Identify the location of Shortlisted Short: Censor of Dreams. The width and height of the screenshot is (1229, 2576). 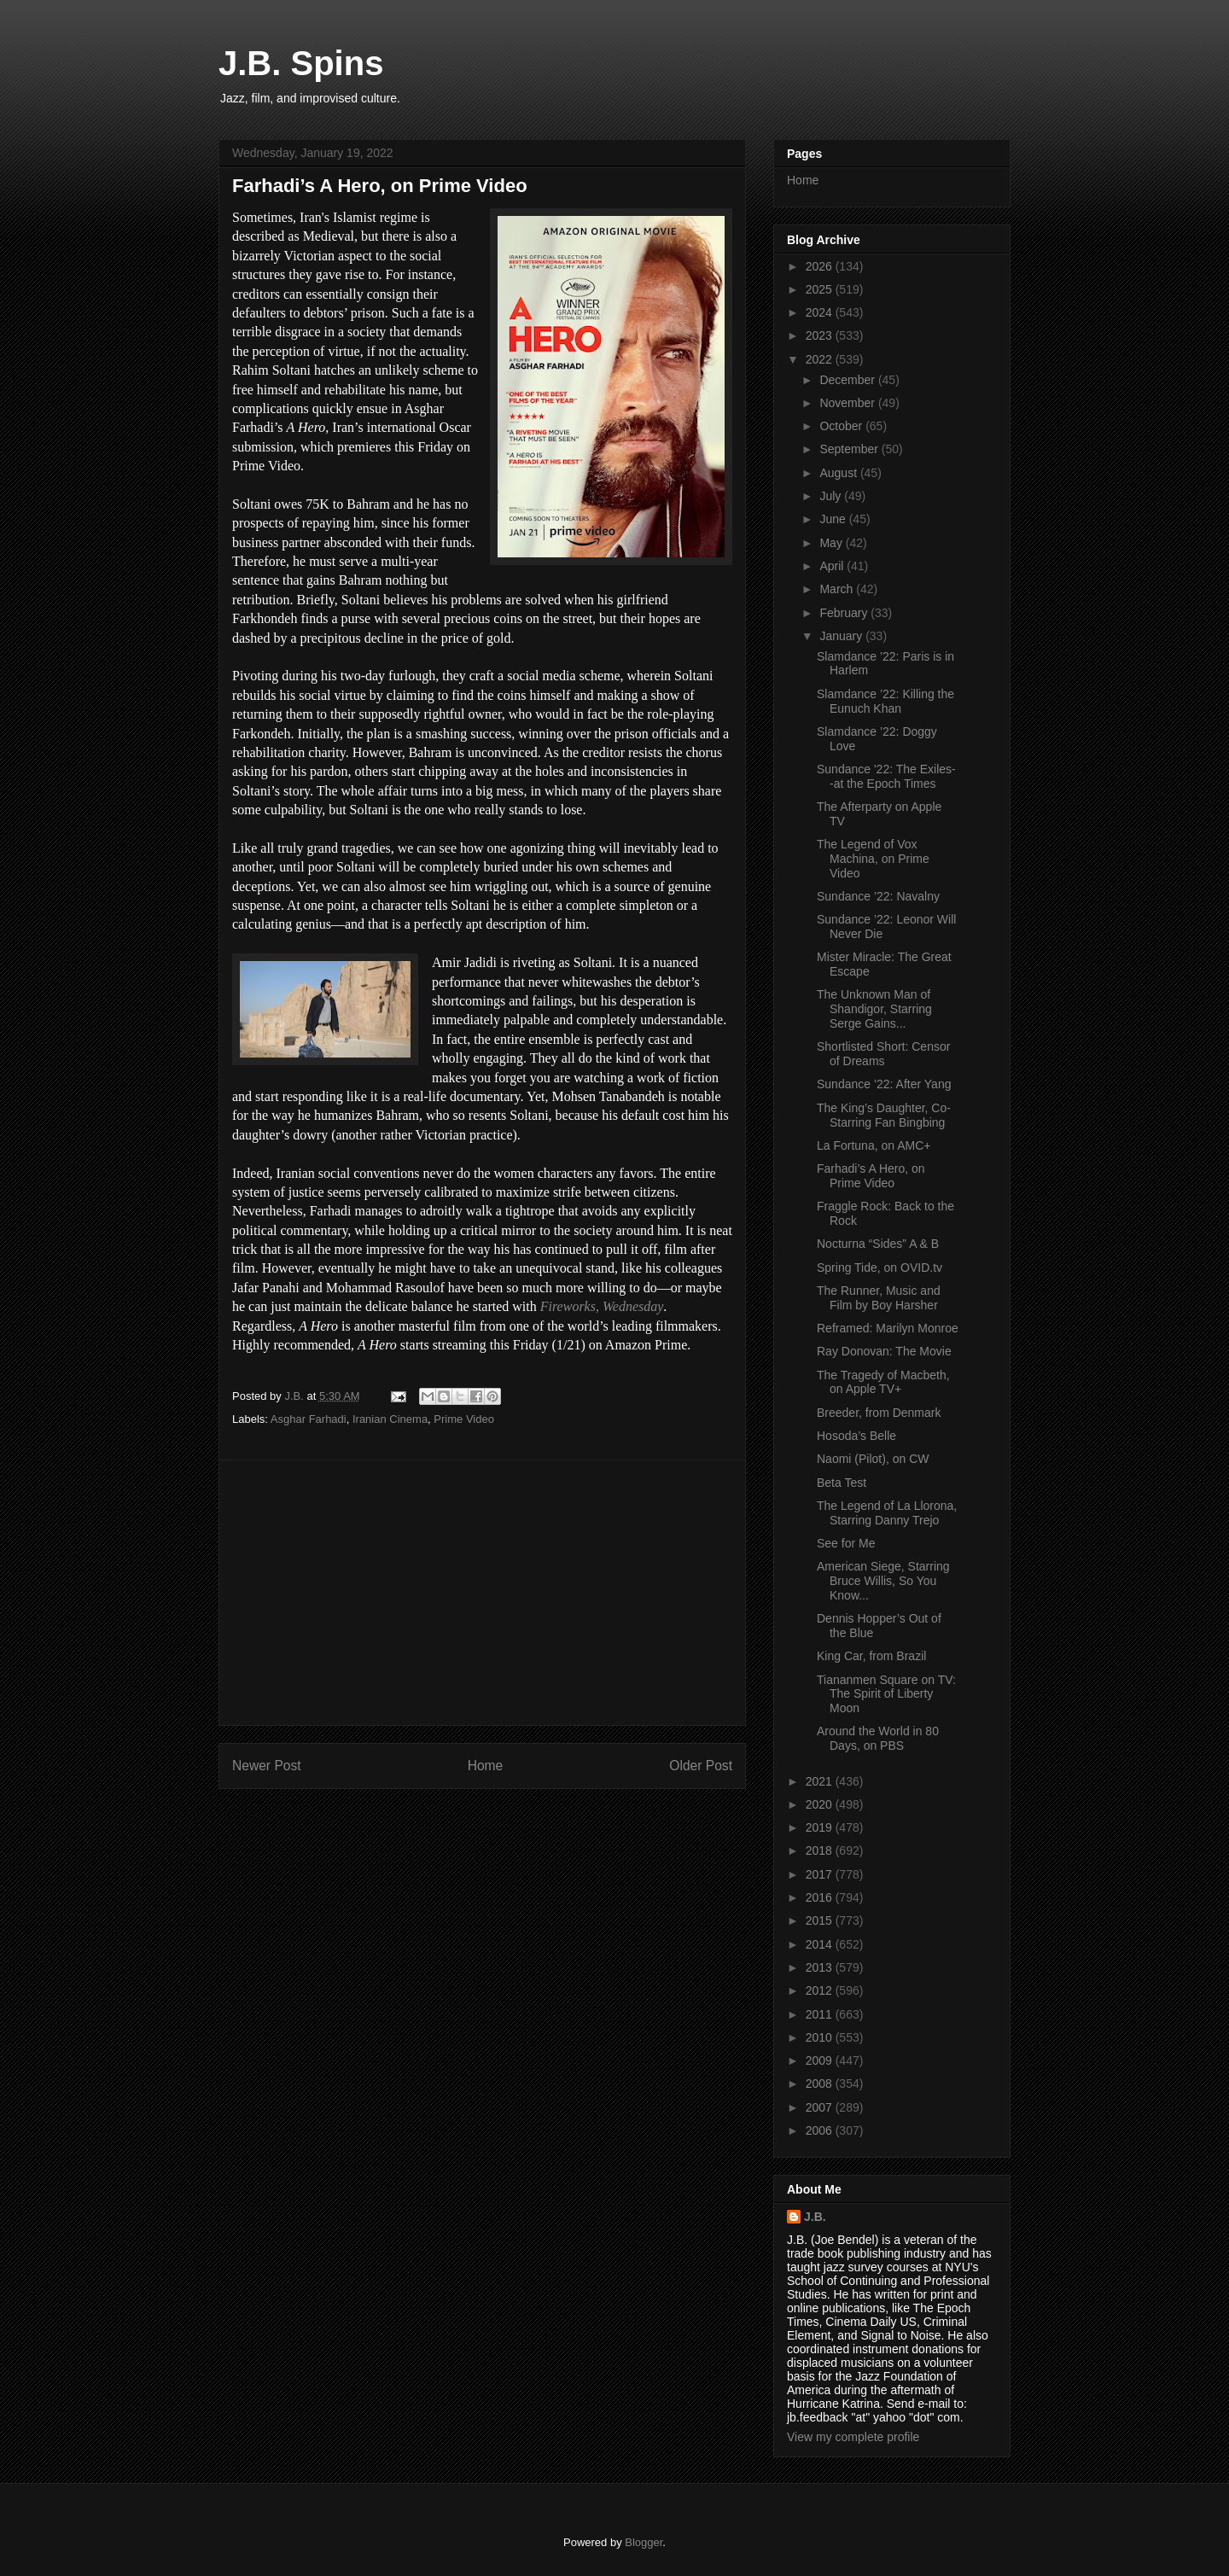
(883, 1054).